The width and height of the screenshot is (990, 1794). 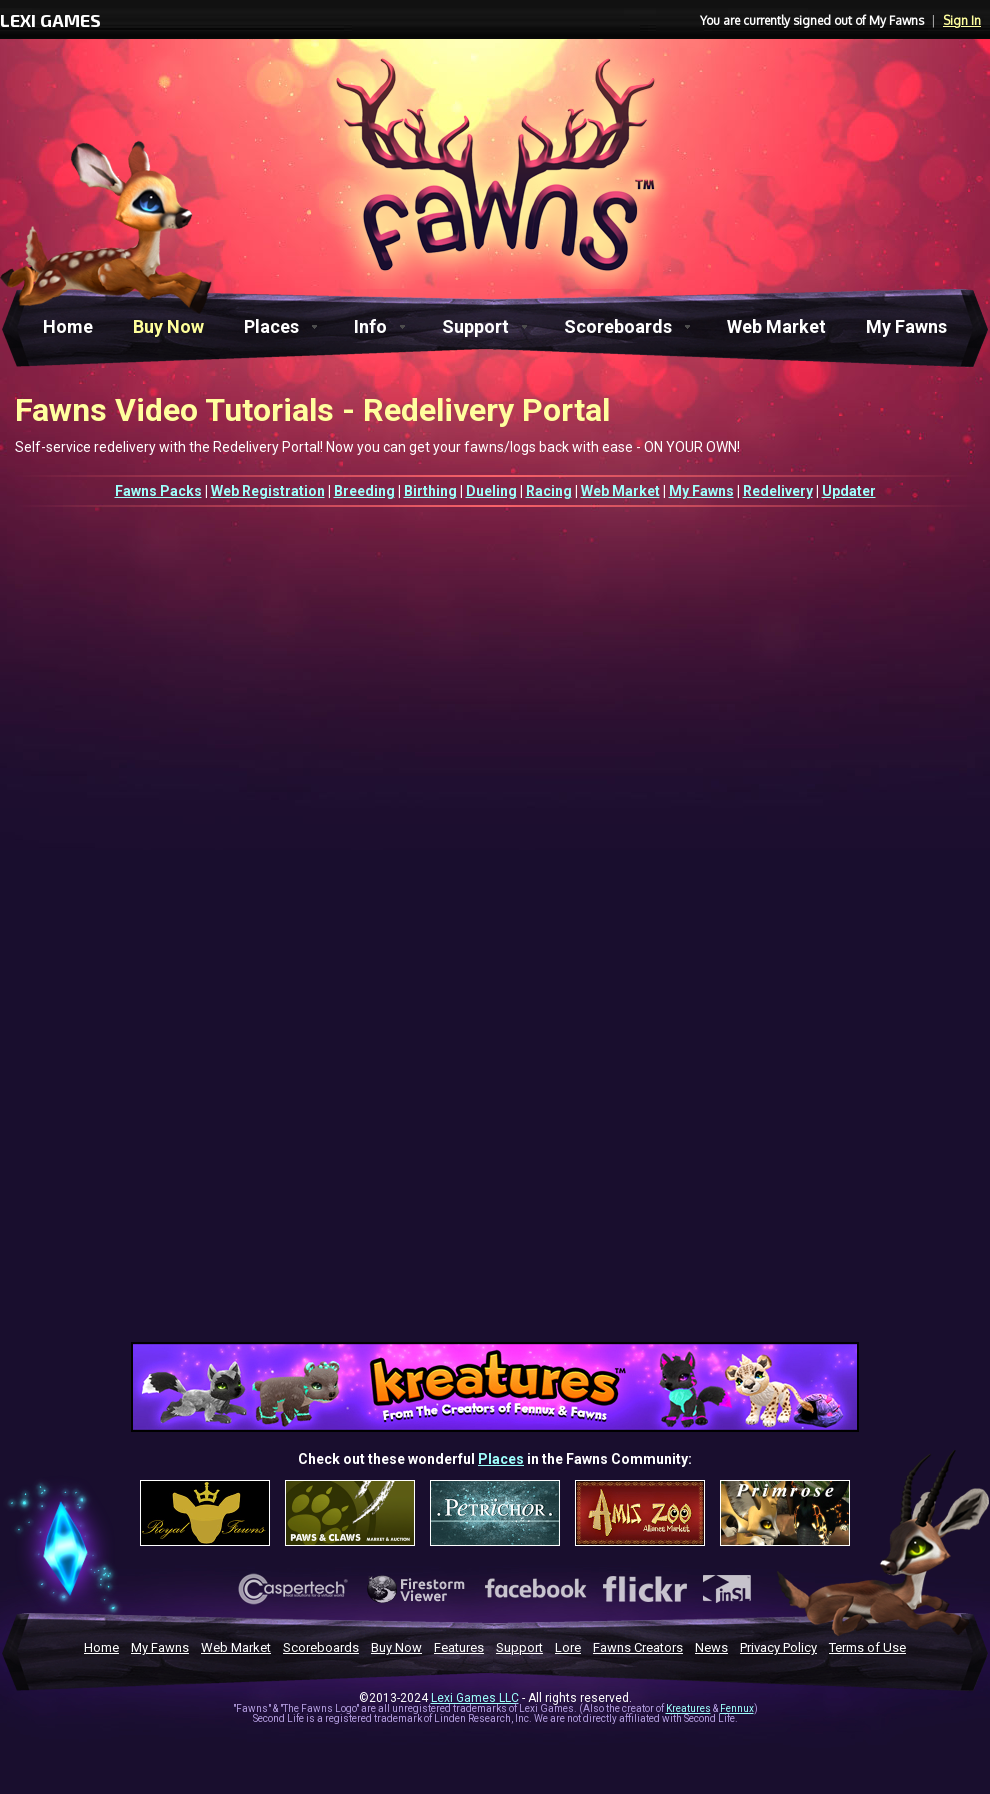 What do you see at coordinates (475, 1698) in the screenshot?
I see `Lexi Games LLC` at bounding box center [475, 1698].